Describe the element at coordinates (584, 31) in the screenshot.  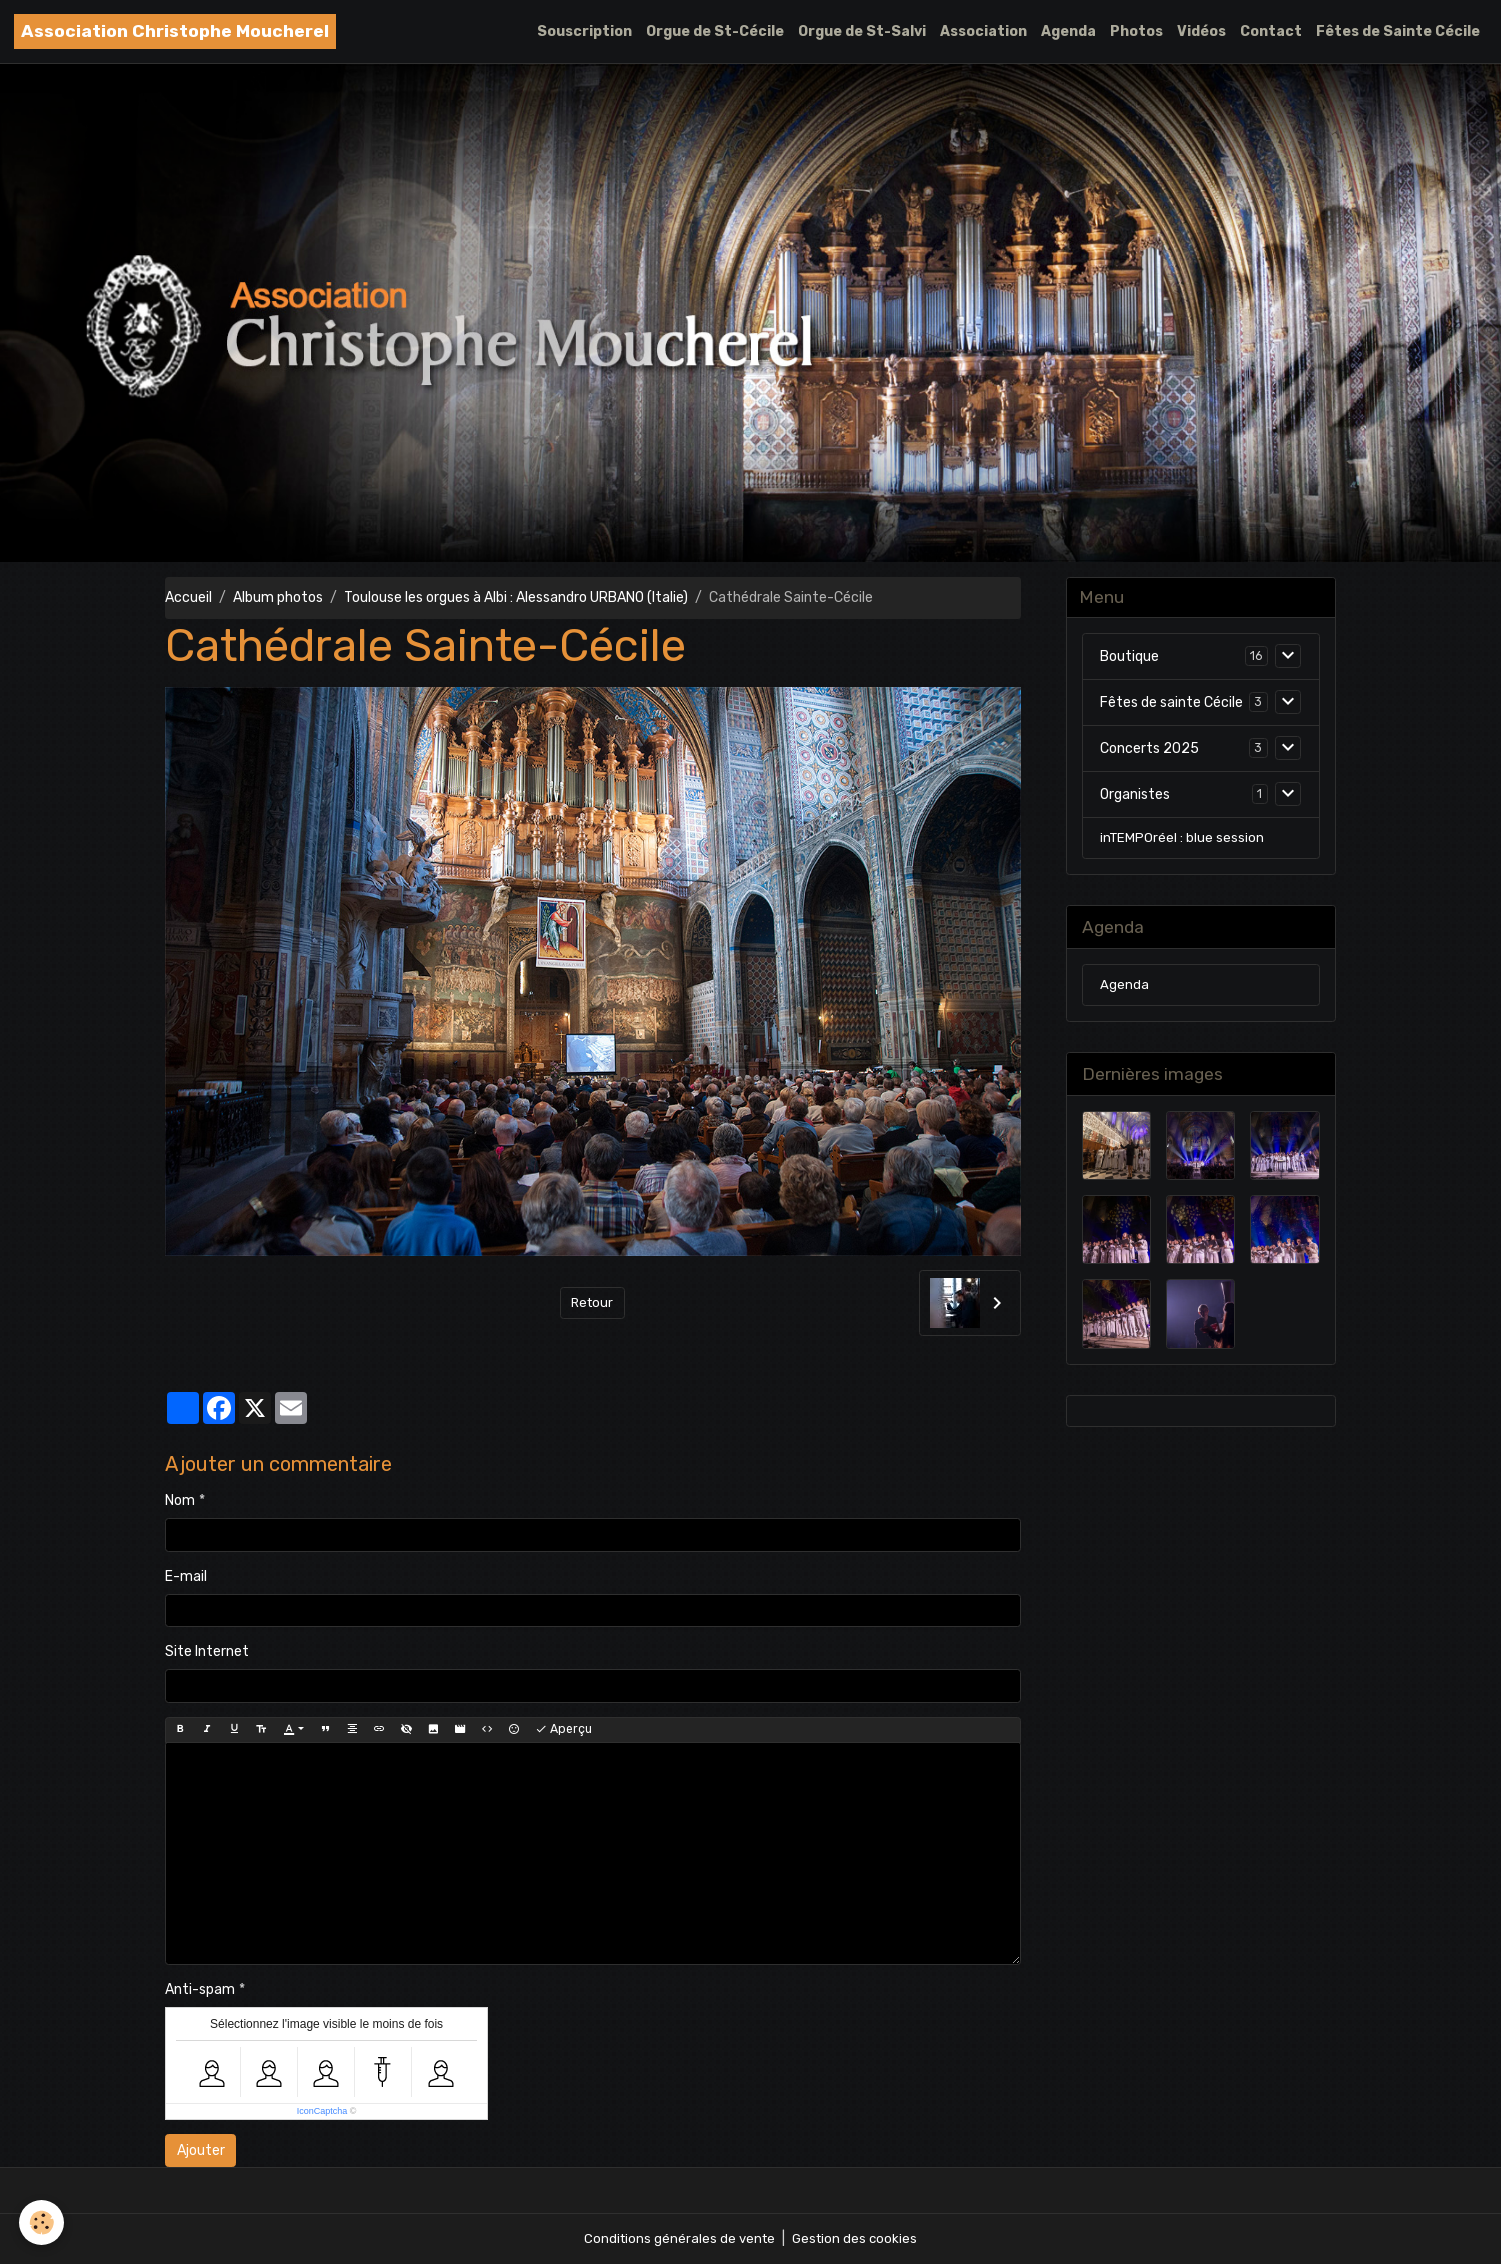
I see `Souscription` at that location.